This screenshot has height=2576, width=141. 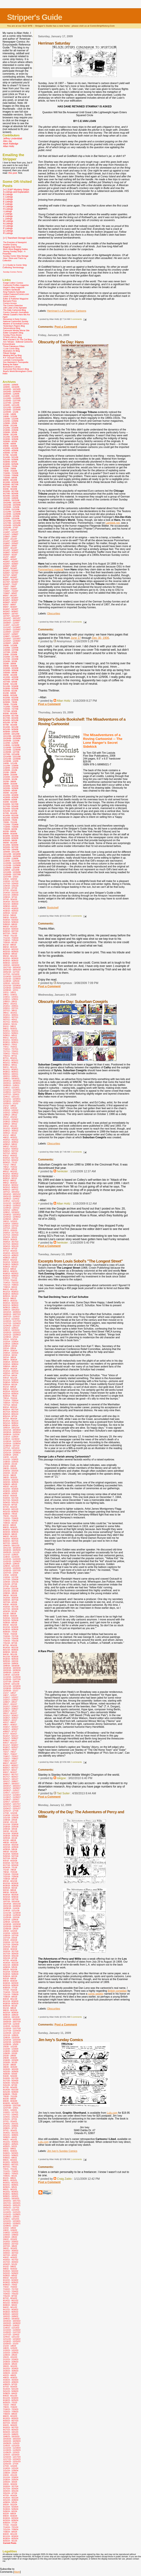 I want to click on 12/31/17 - 1/7/18, so click(x=10, y=1811).